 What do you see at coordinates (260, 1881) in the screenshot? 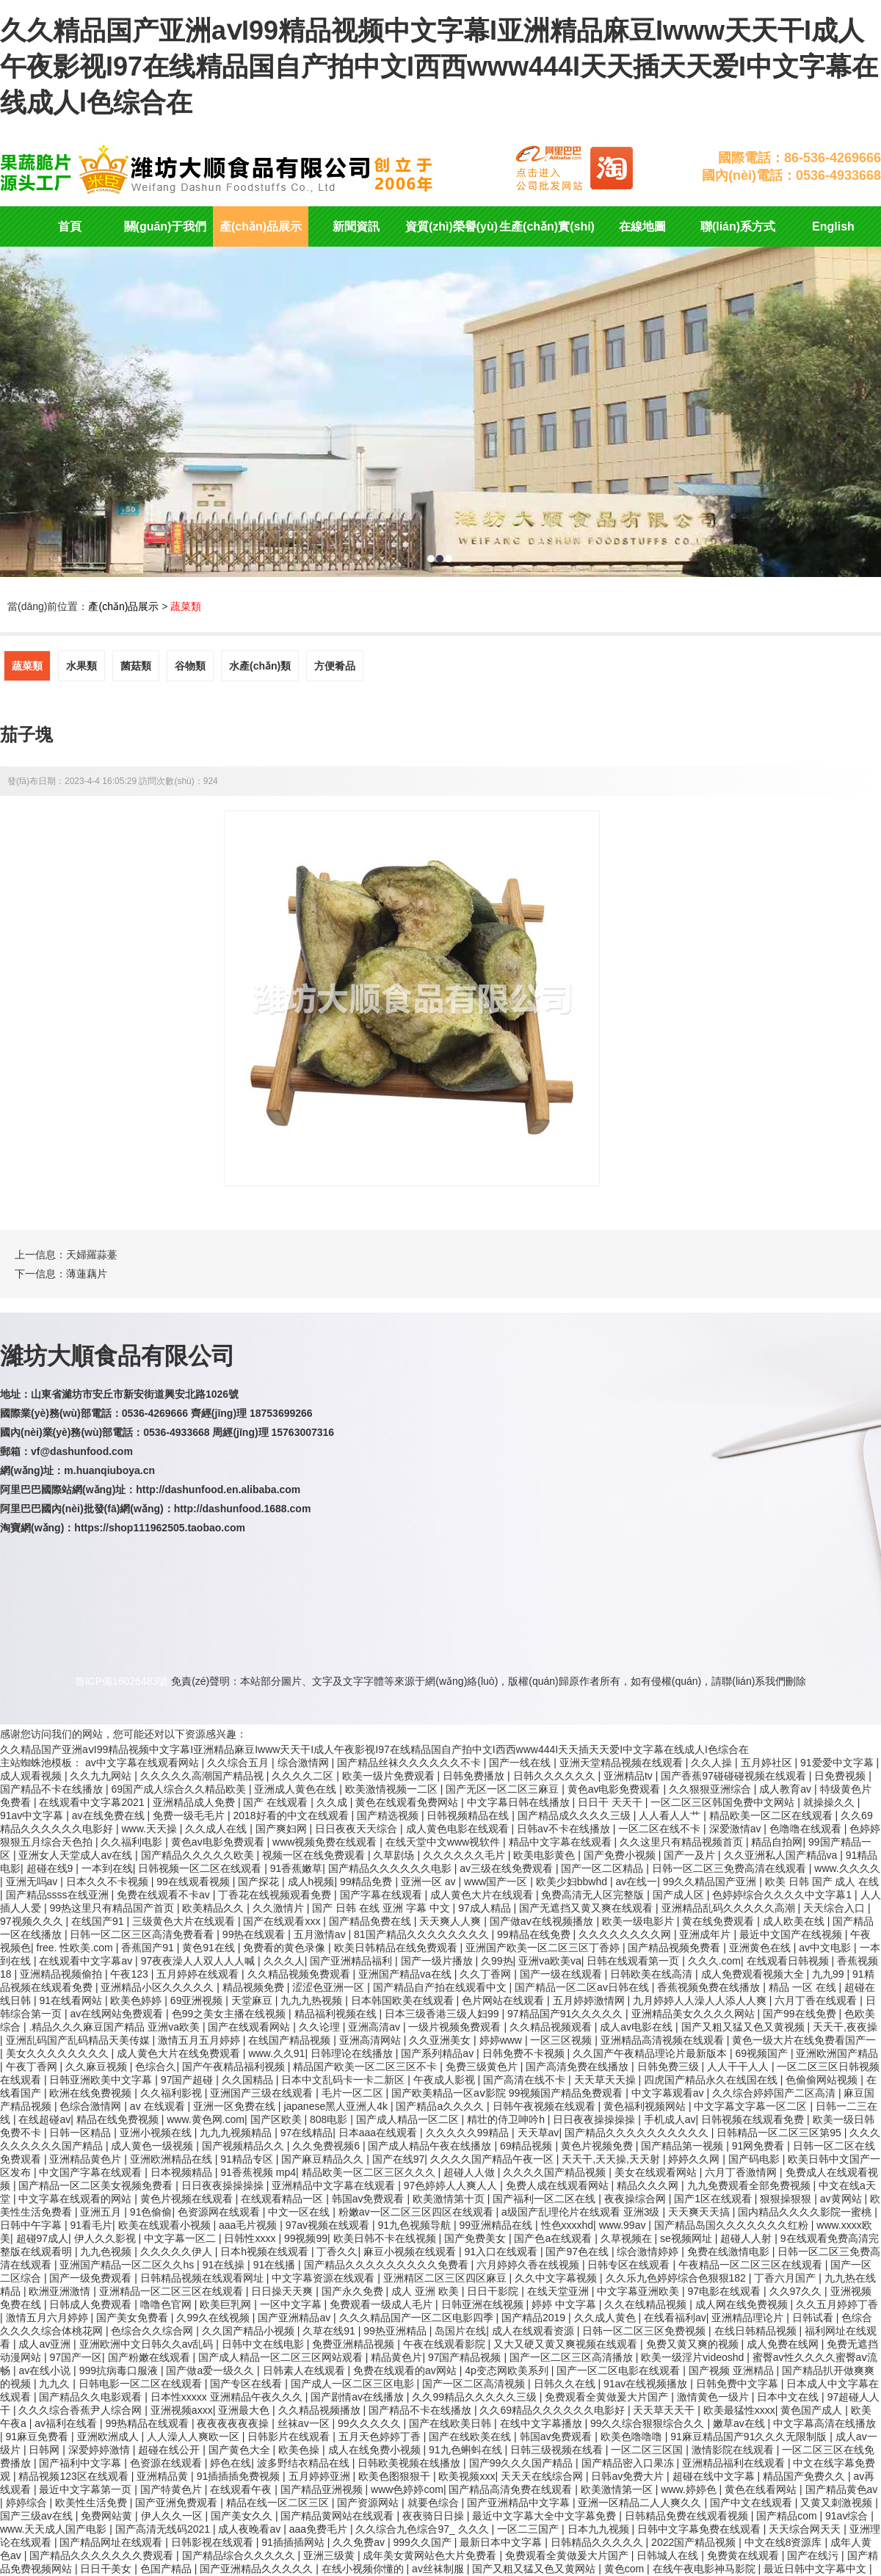
I see `国产探花` at bounding box center [260, 1881].